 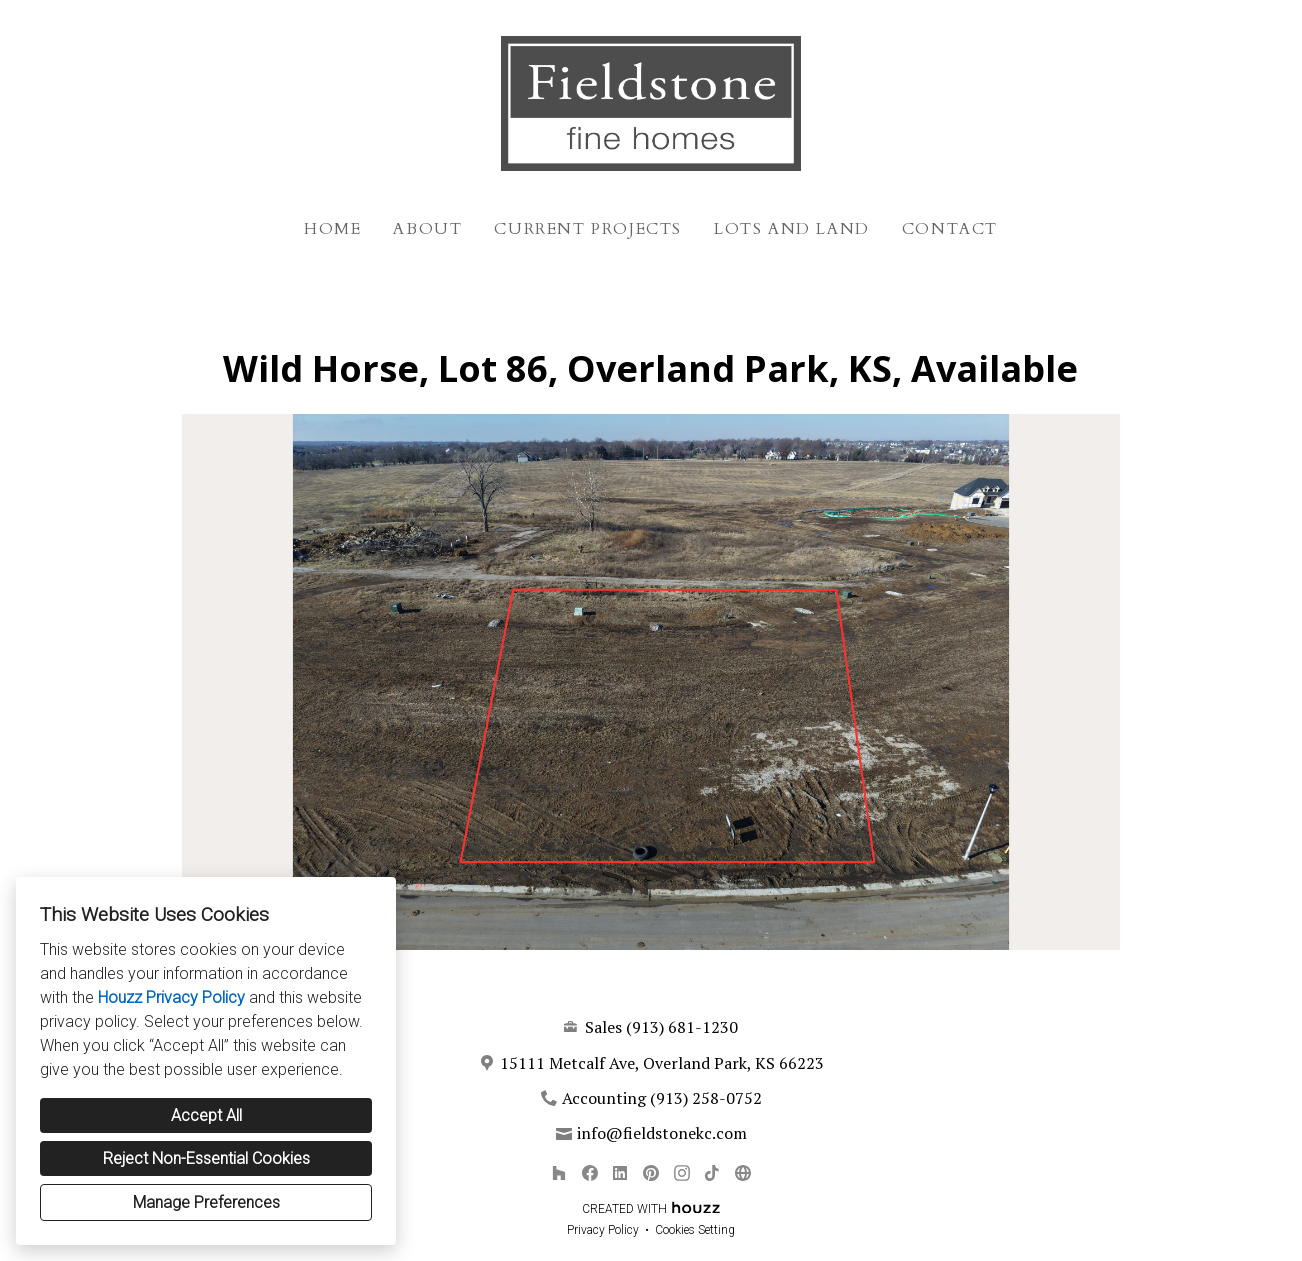 I want to click on Lots and Land, so click(x=792, y=229).